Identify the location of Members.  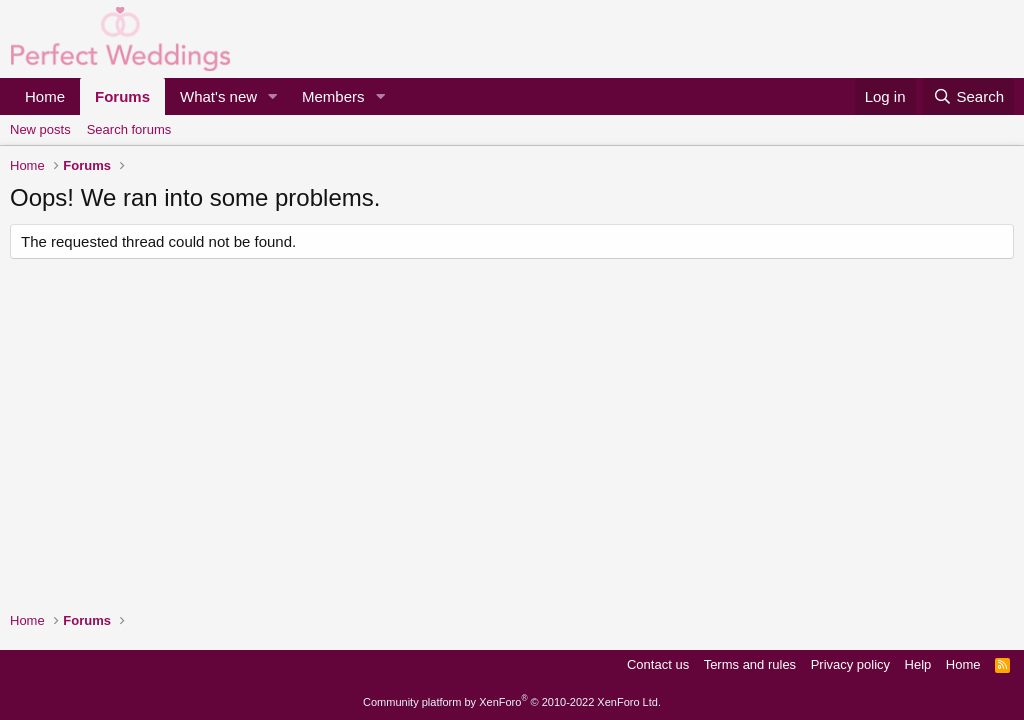
(333, 96).